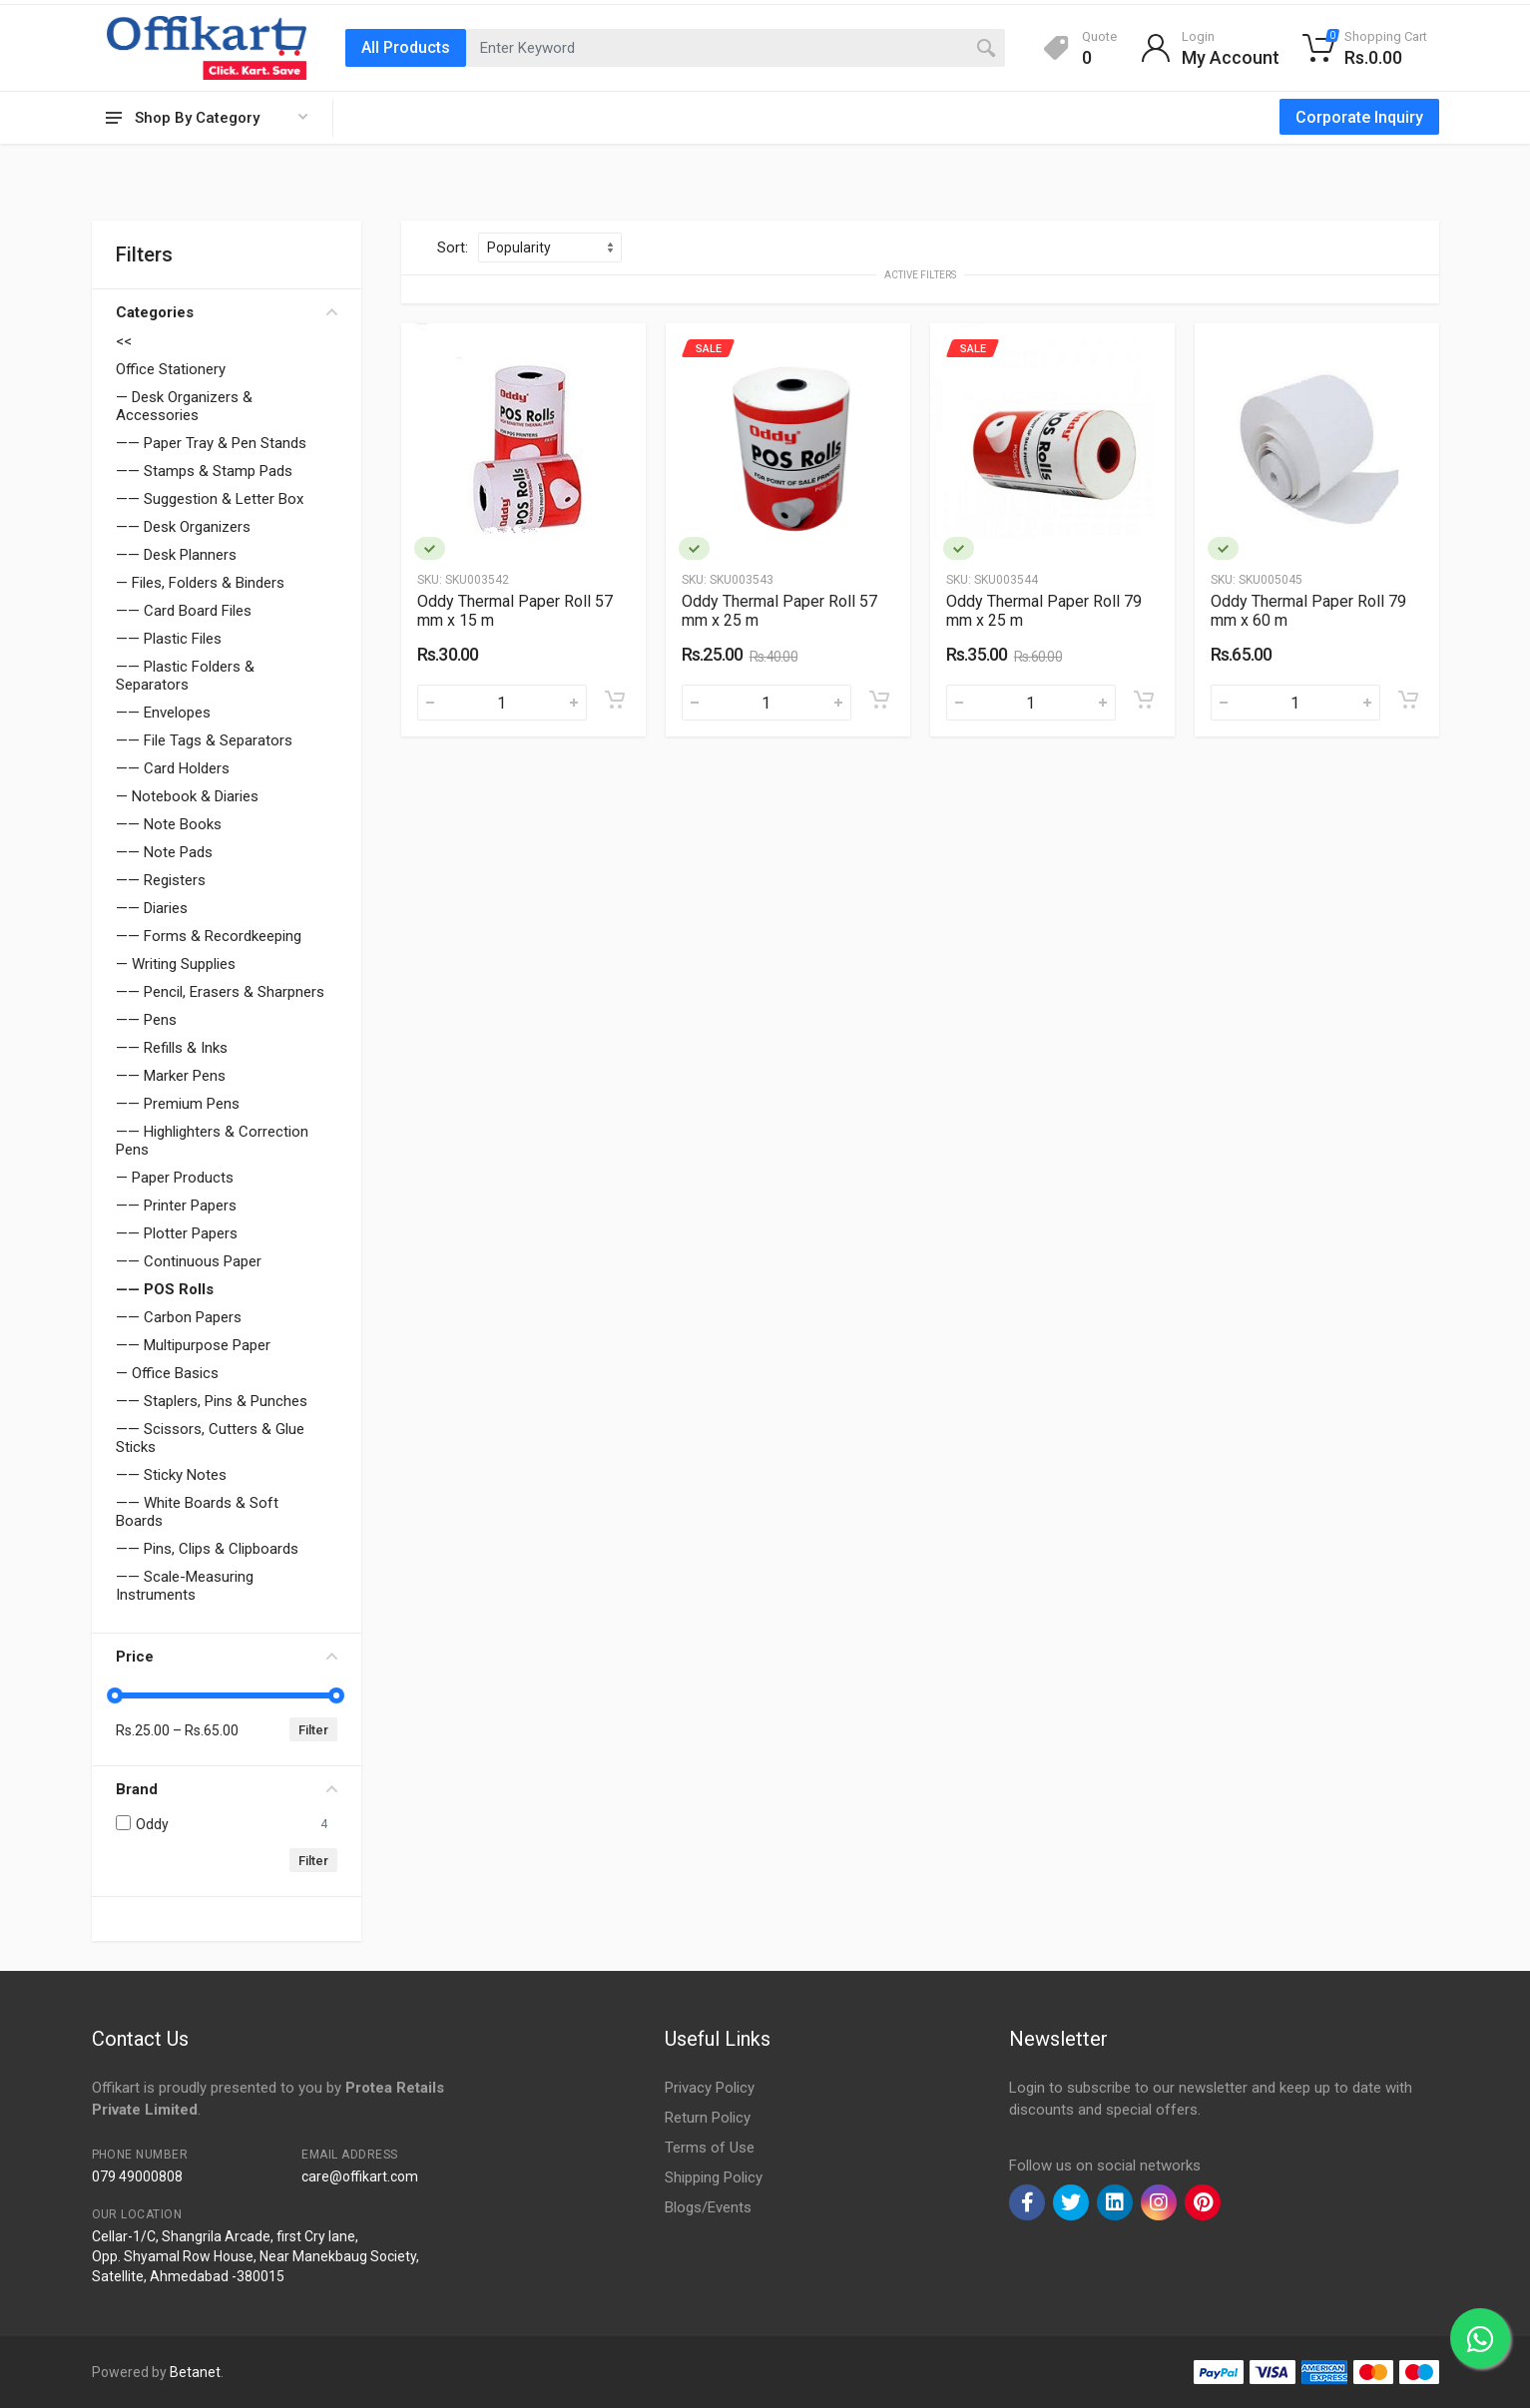  Describe the element at coordinates (176, 1205) in the screenshot. I see `—— Printer Papers` at that location.